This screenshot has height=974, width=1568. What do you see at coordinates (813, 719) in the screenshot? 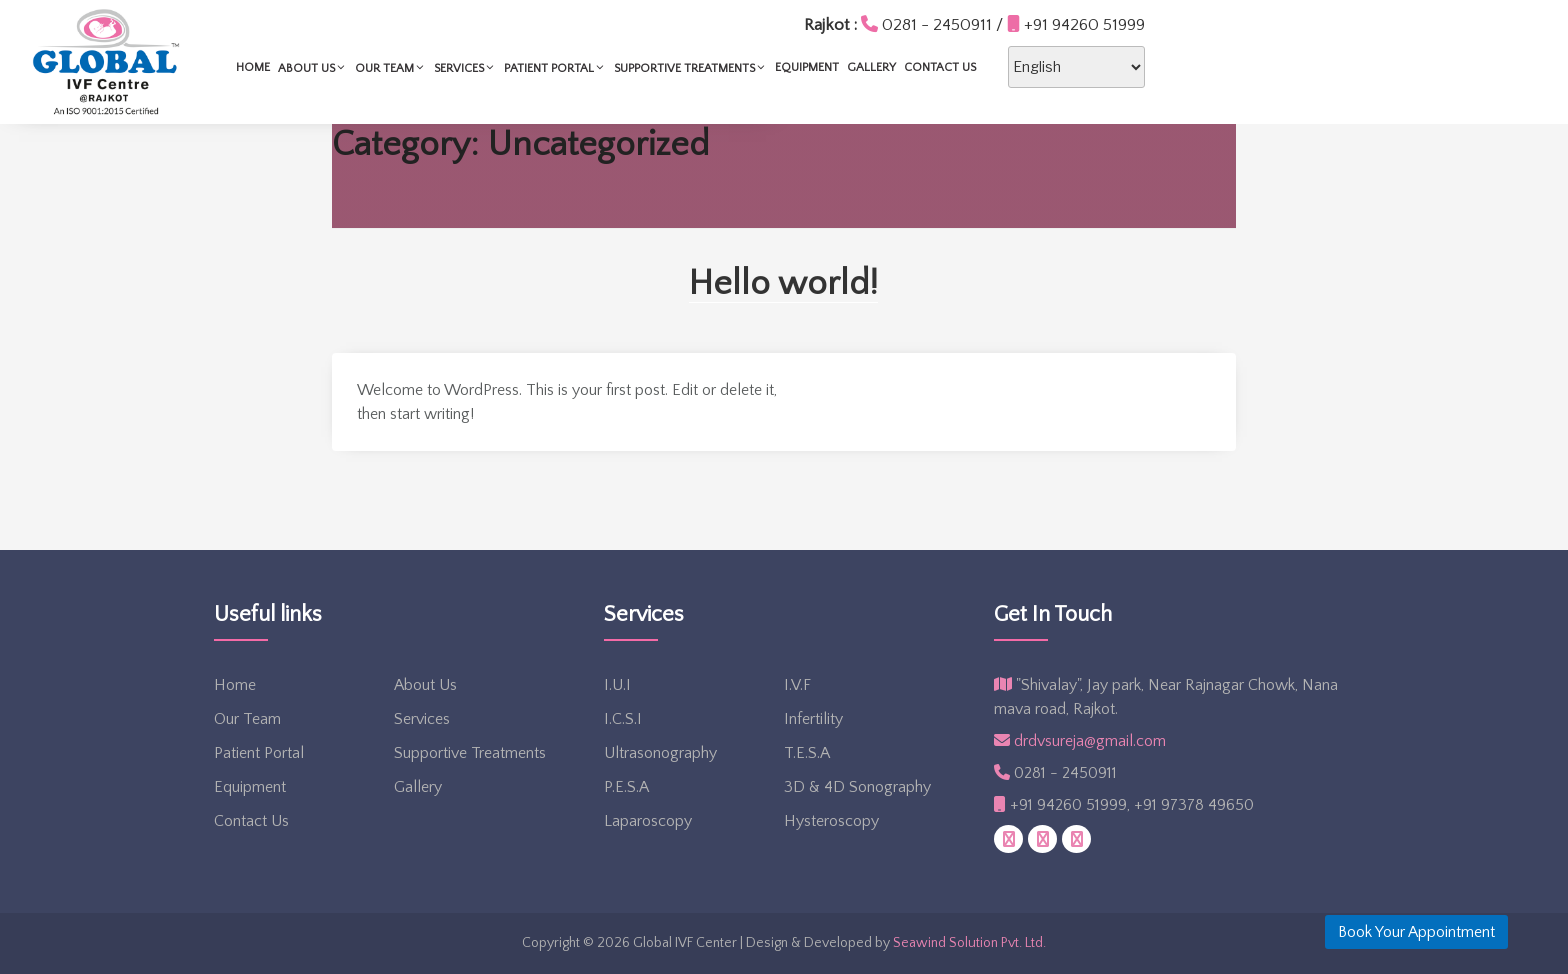
I see `Infertility` at bounding box center [813, 719].